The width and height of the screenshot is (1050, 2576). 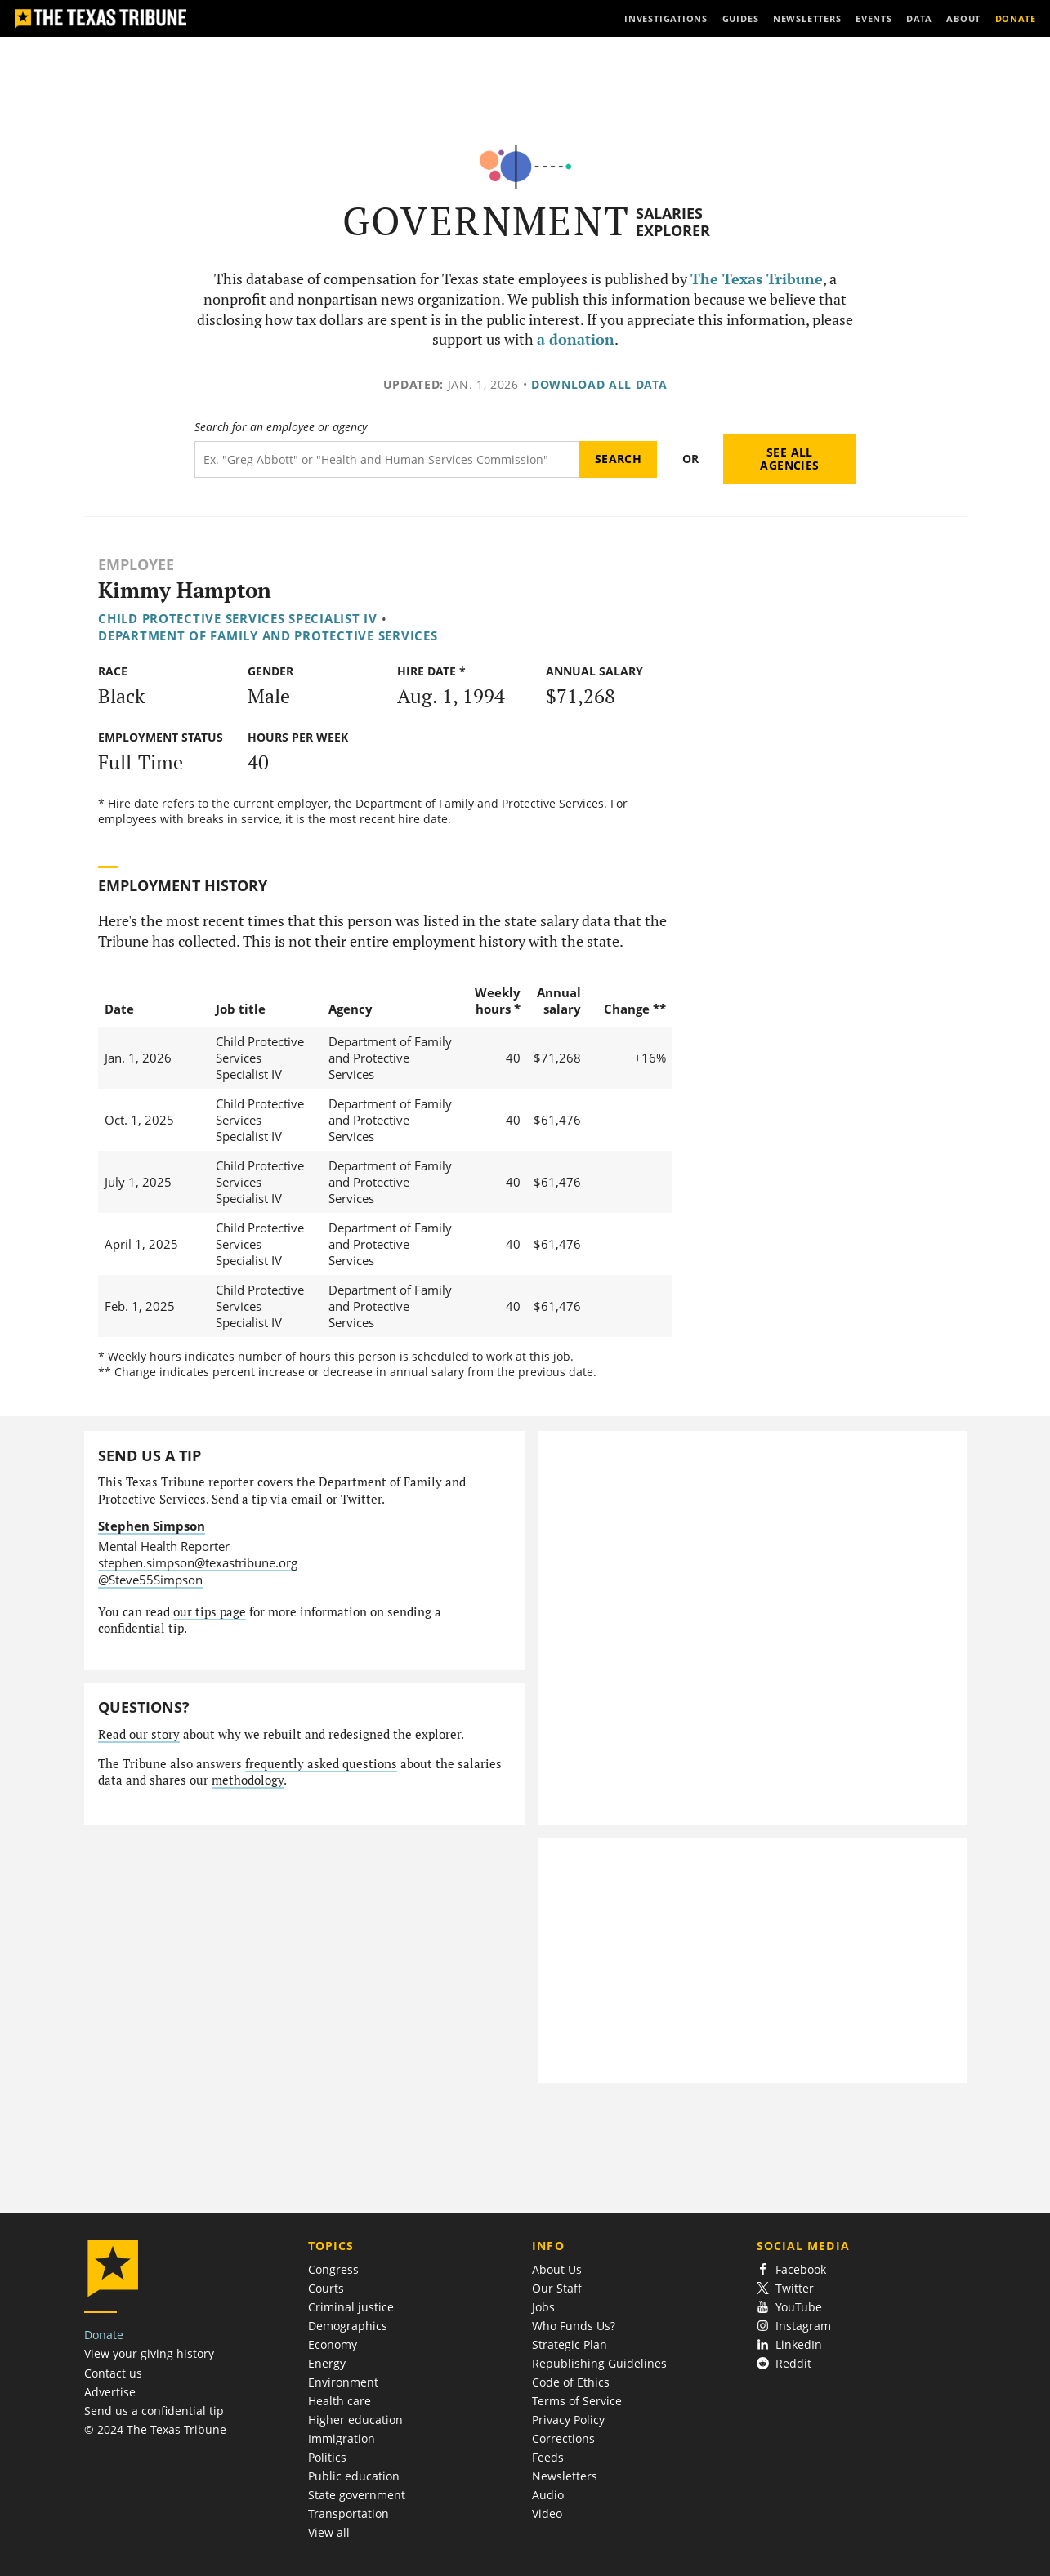 What do you see at coordinates (575, 339) in the screenshot?
I see `a donation` at bounding box center [575, 339].